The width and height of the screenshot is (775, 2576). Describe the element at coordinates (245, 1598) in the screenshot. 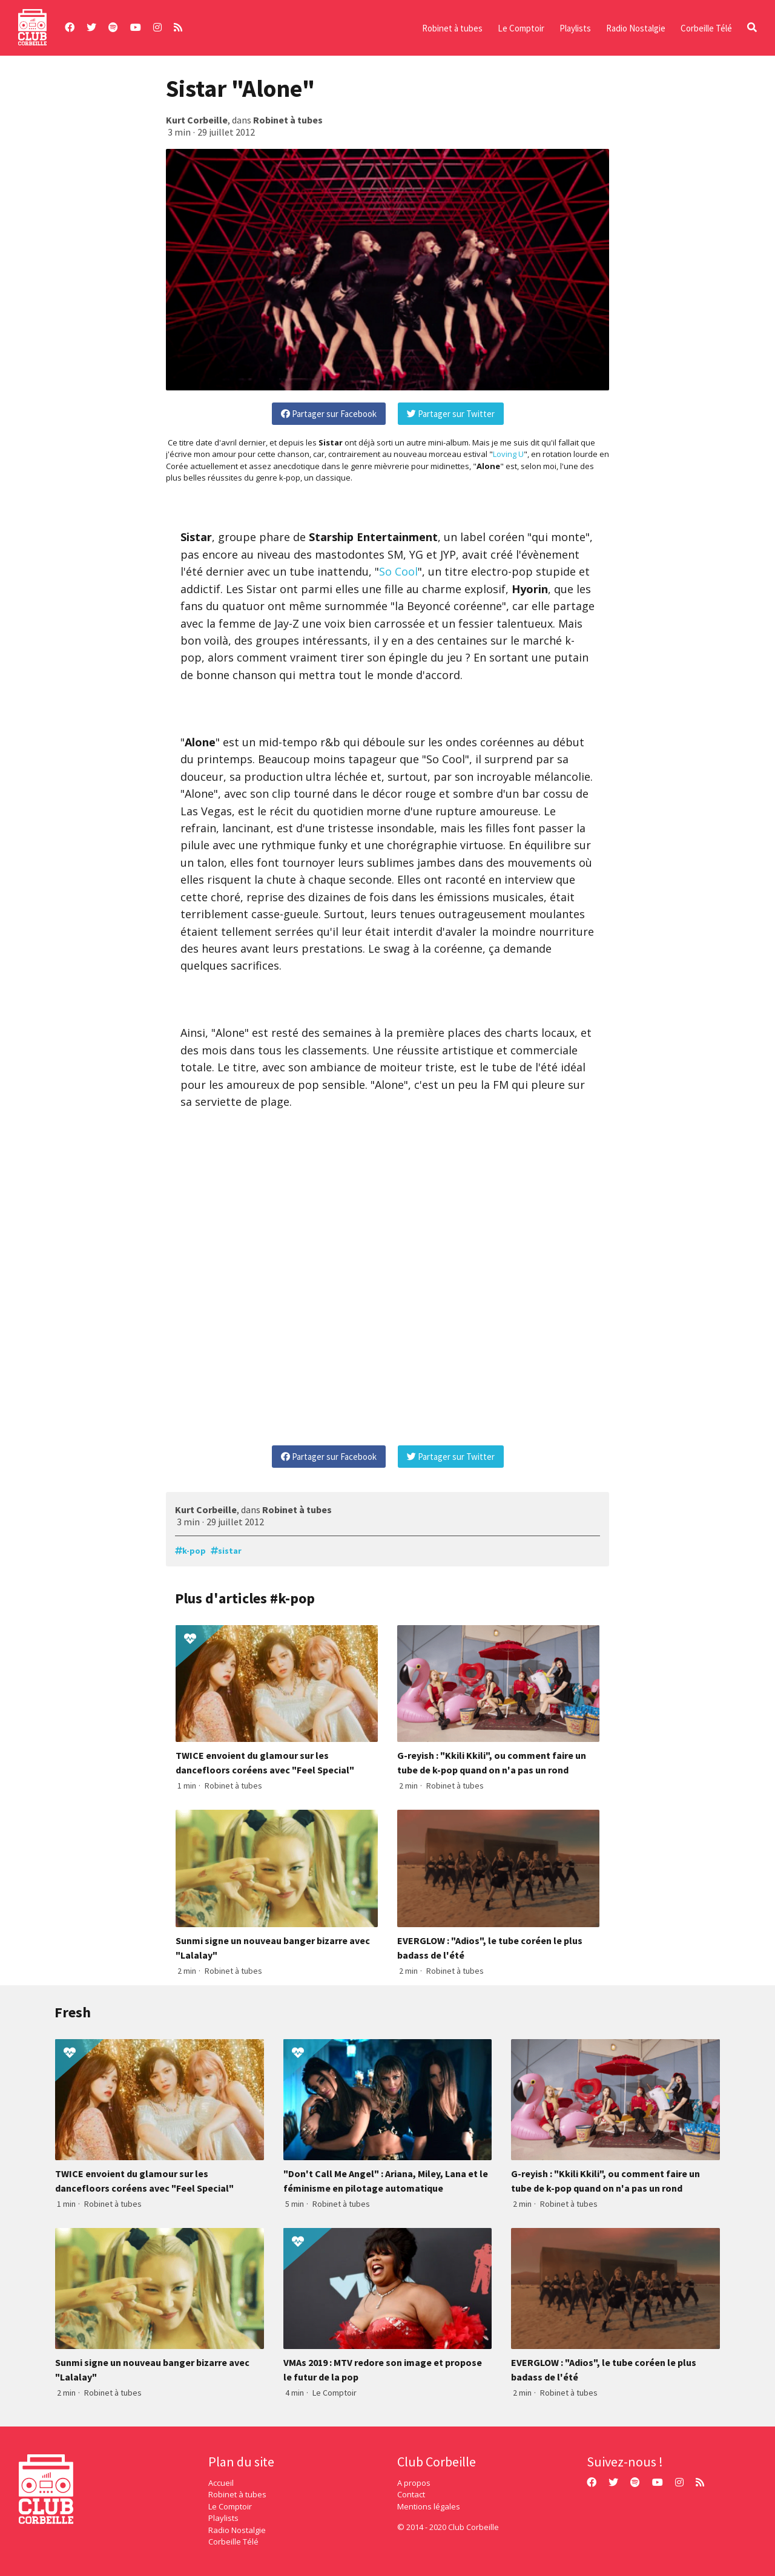

I see `Plus d'articles #k-pop` at that location.